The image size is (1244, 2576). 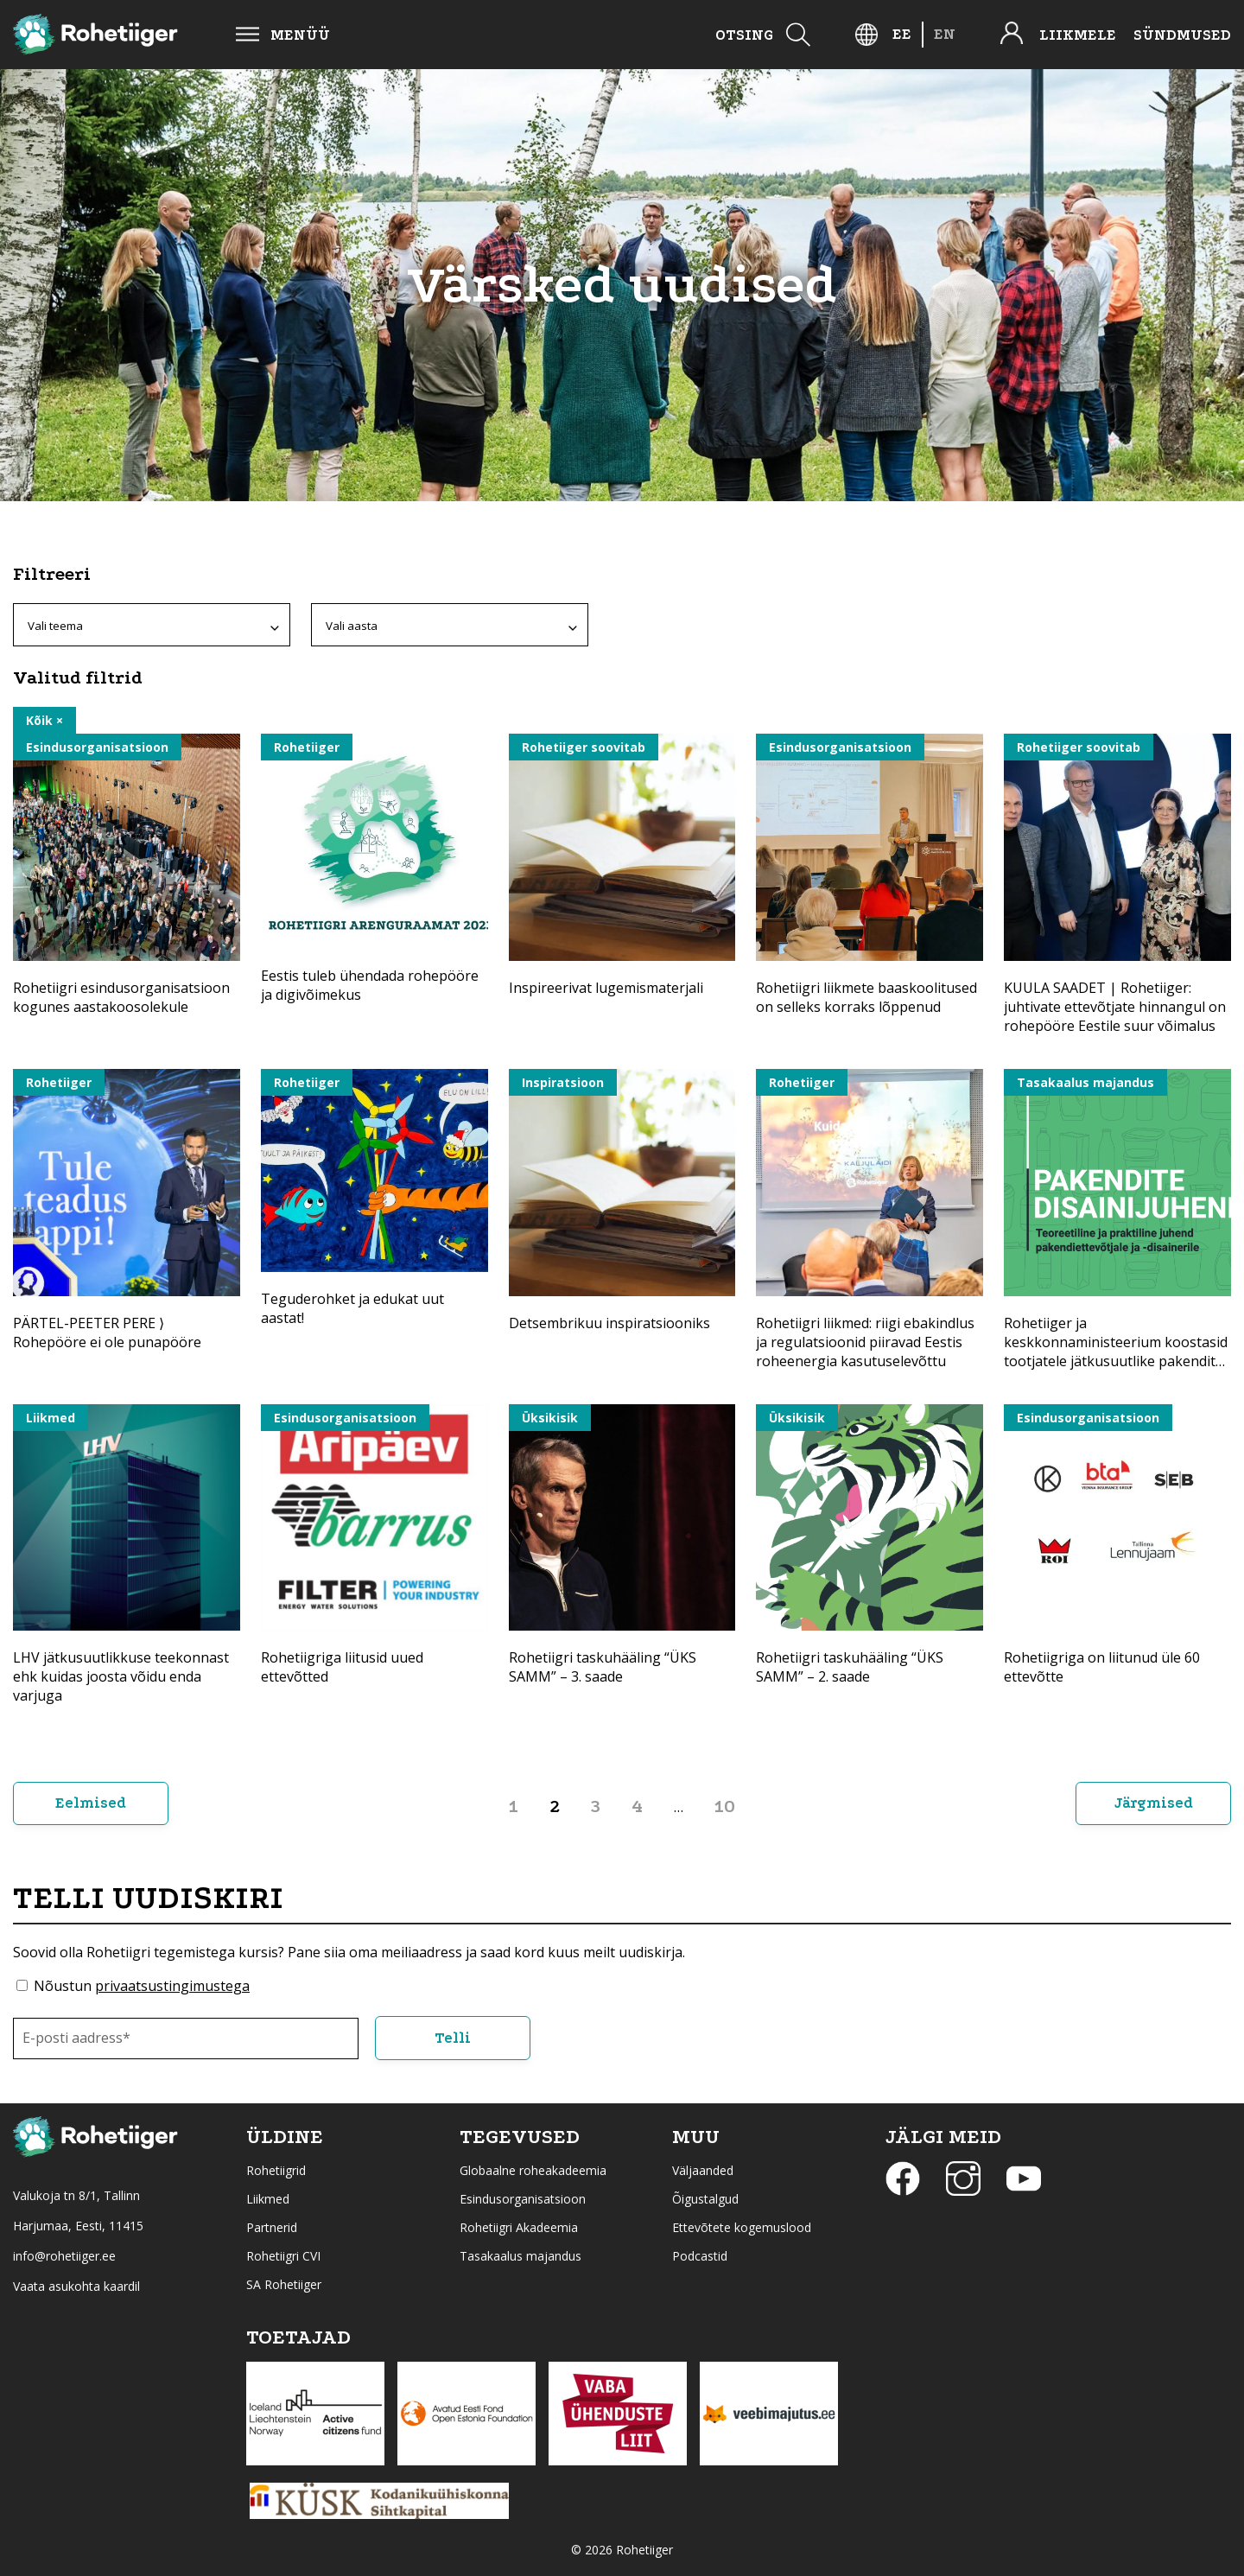 I want to click on Õigustalgud, so click(x=705, y=2199).